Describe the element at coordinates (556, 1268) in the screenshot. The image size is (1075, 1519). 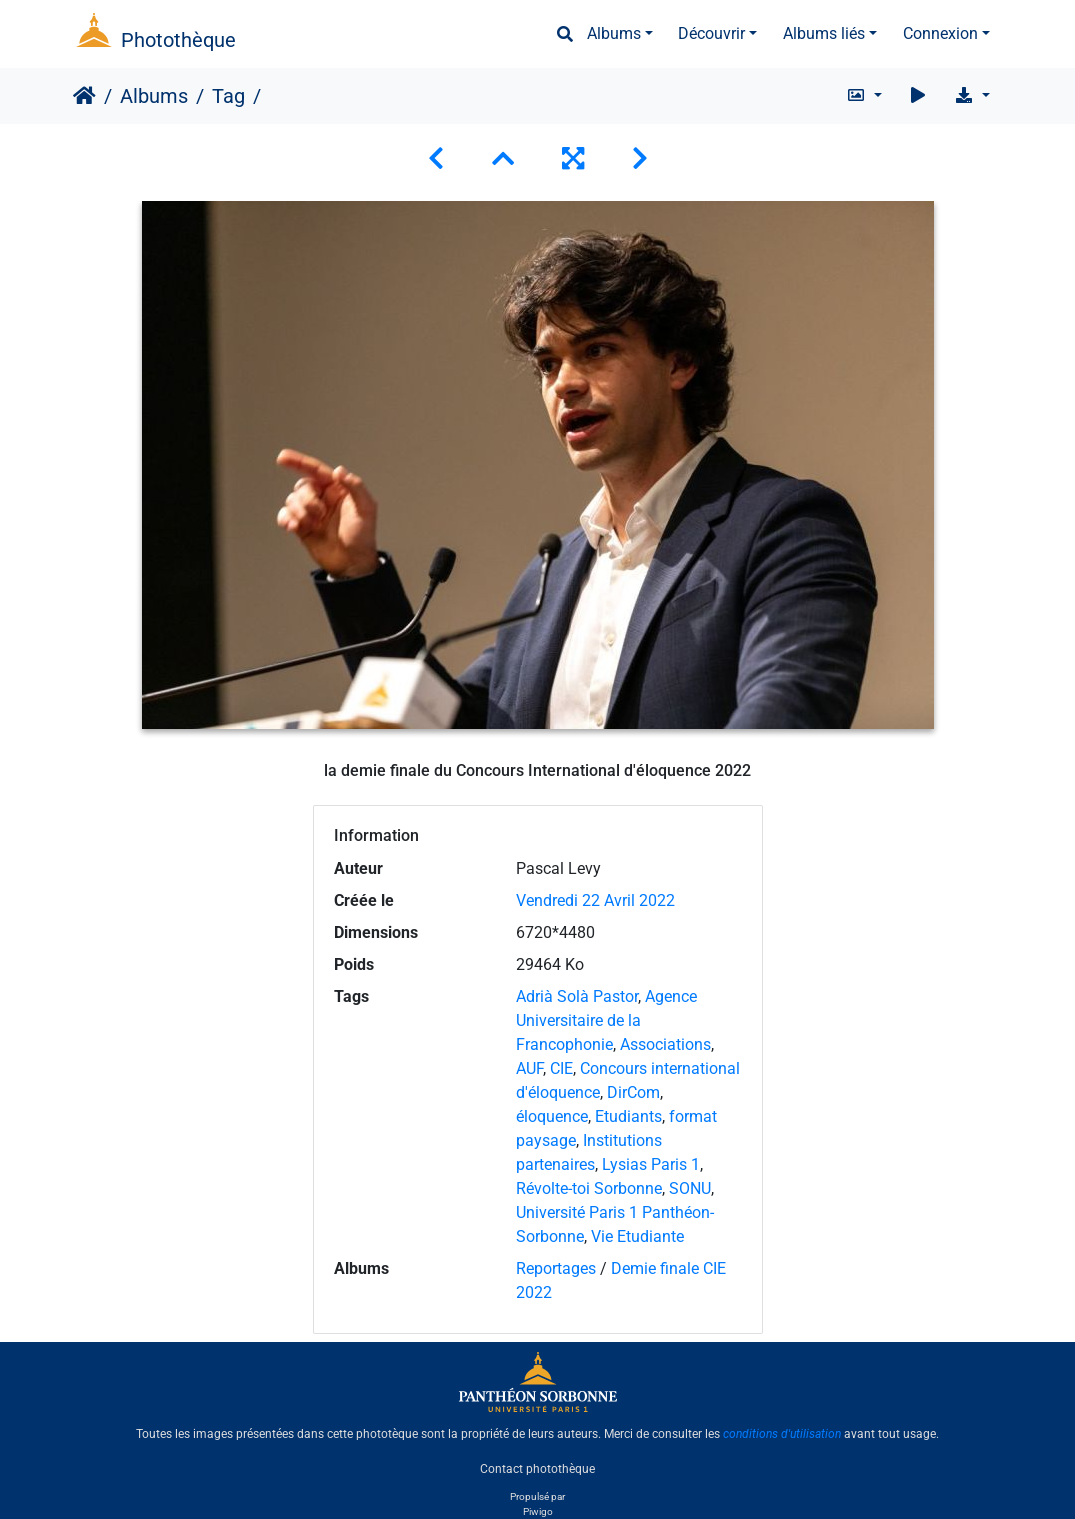
I see `Reportages` at that location.